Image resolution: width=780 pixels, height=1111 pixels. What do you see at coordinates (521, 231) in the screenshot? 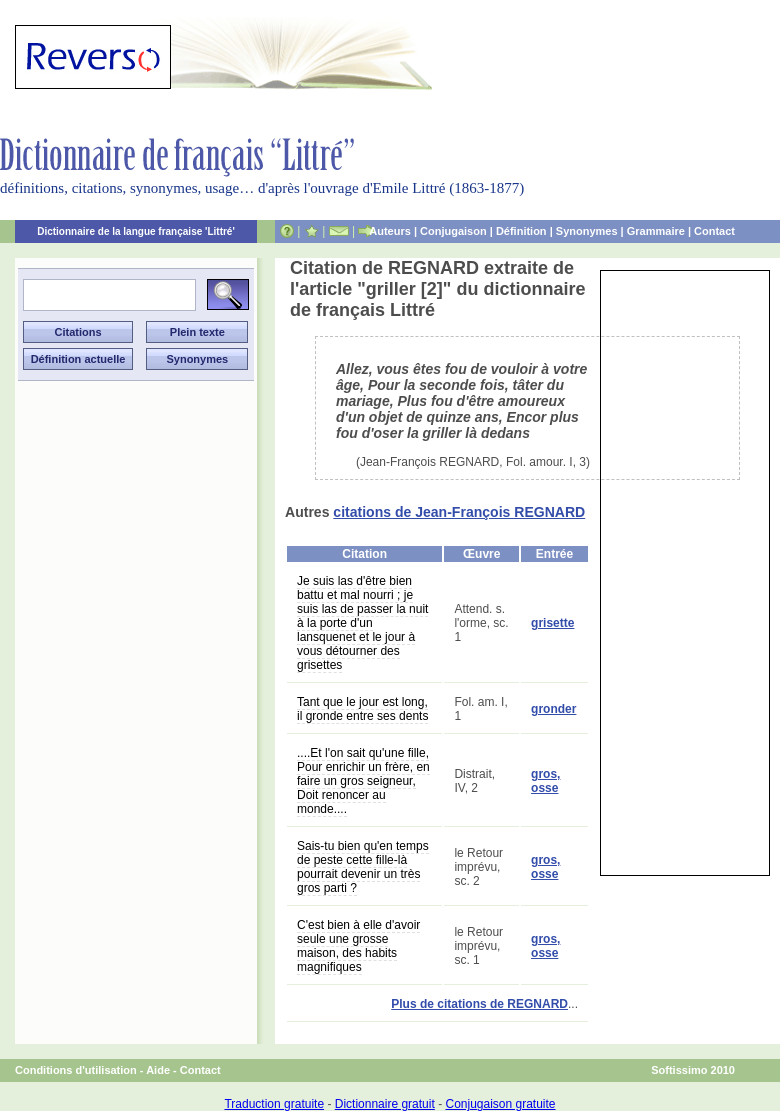
I see `Définition` at bounding box center [521, 231].